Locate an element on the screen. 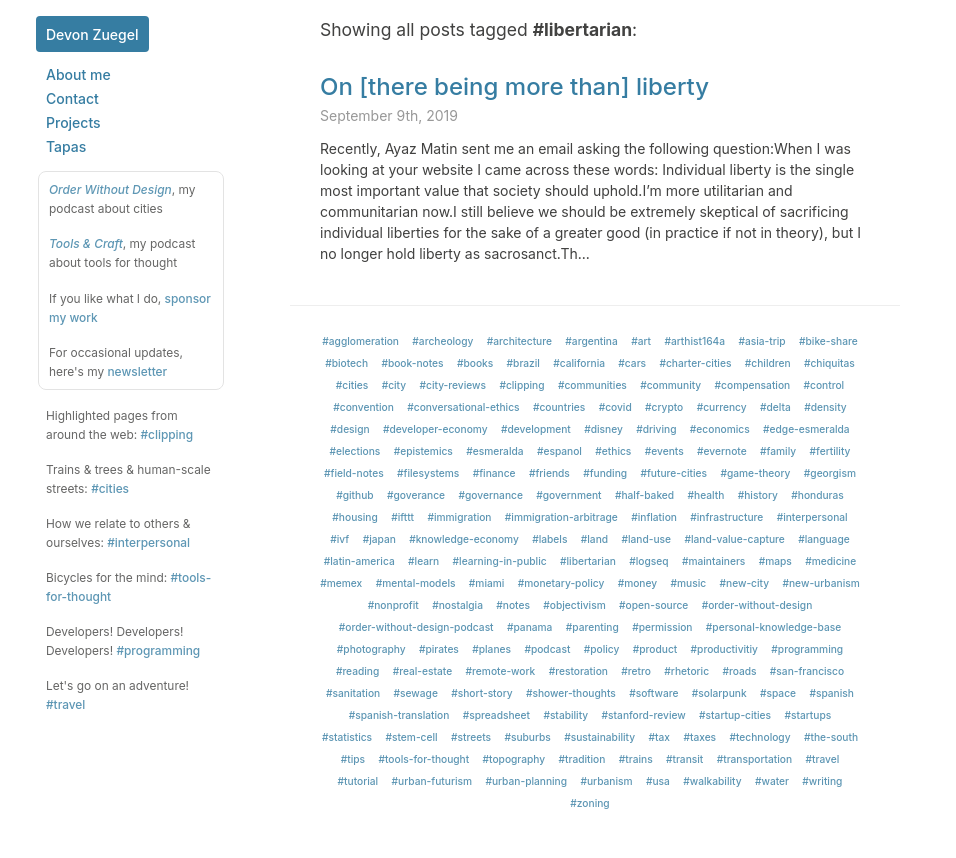  #tutorial is located at coordinates (358, 781).